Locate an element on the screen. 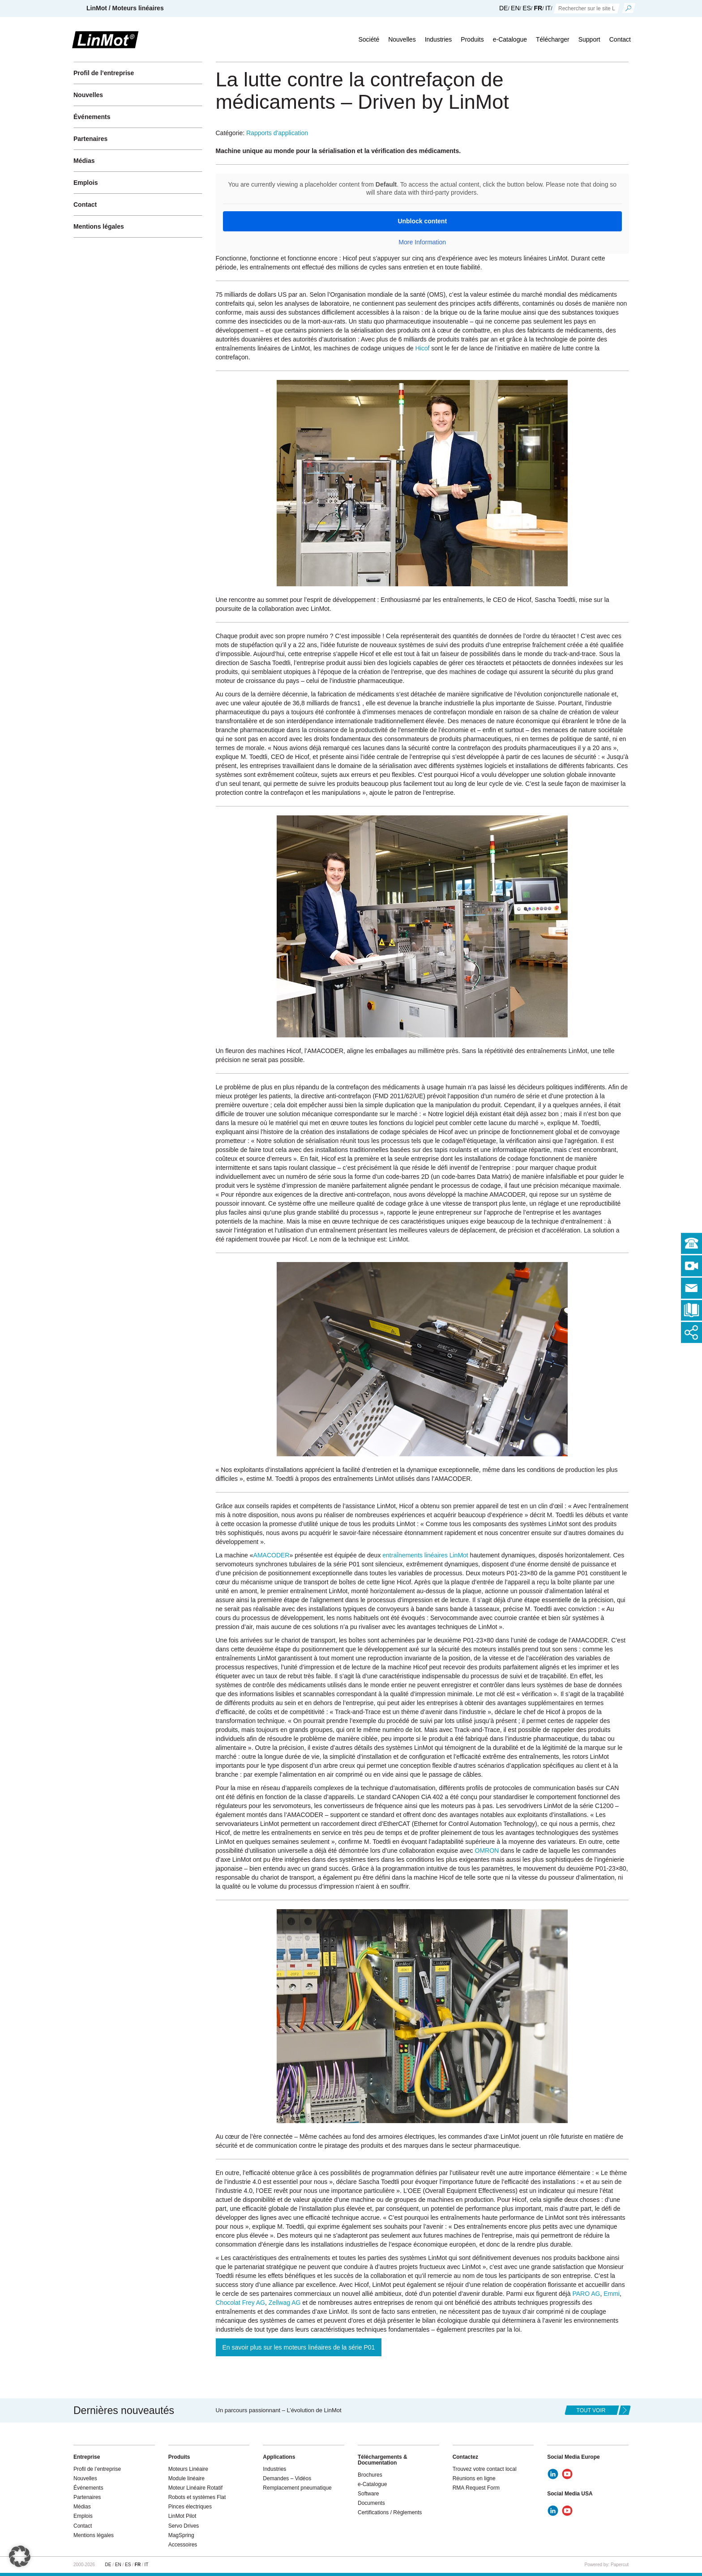 The height and width of the screenshot is (2576, 702). AMACODER is located at coordinates (271, 1555).